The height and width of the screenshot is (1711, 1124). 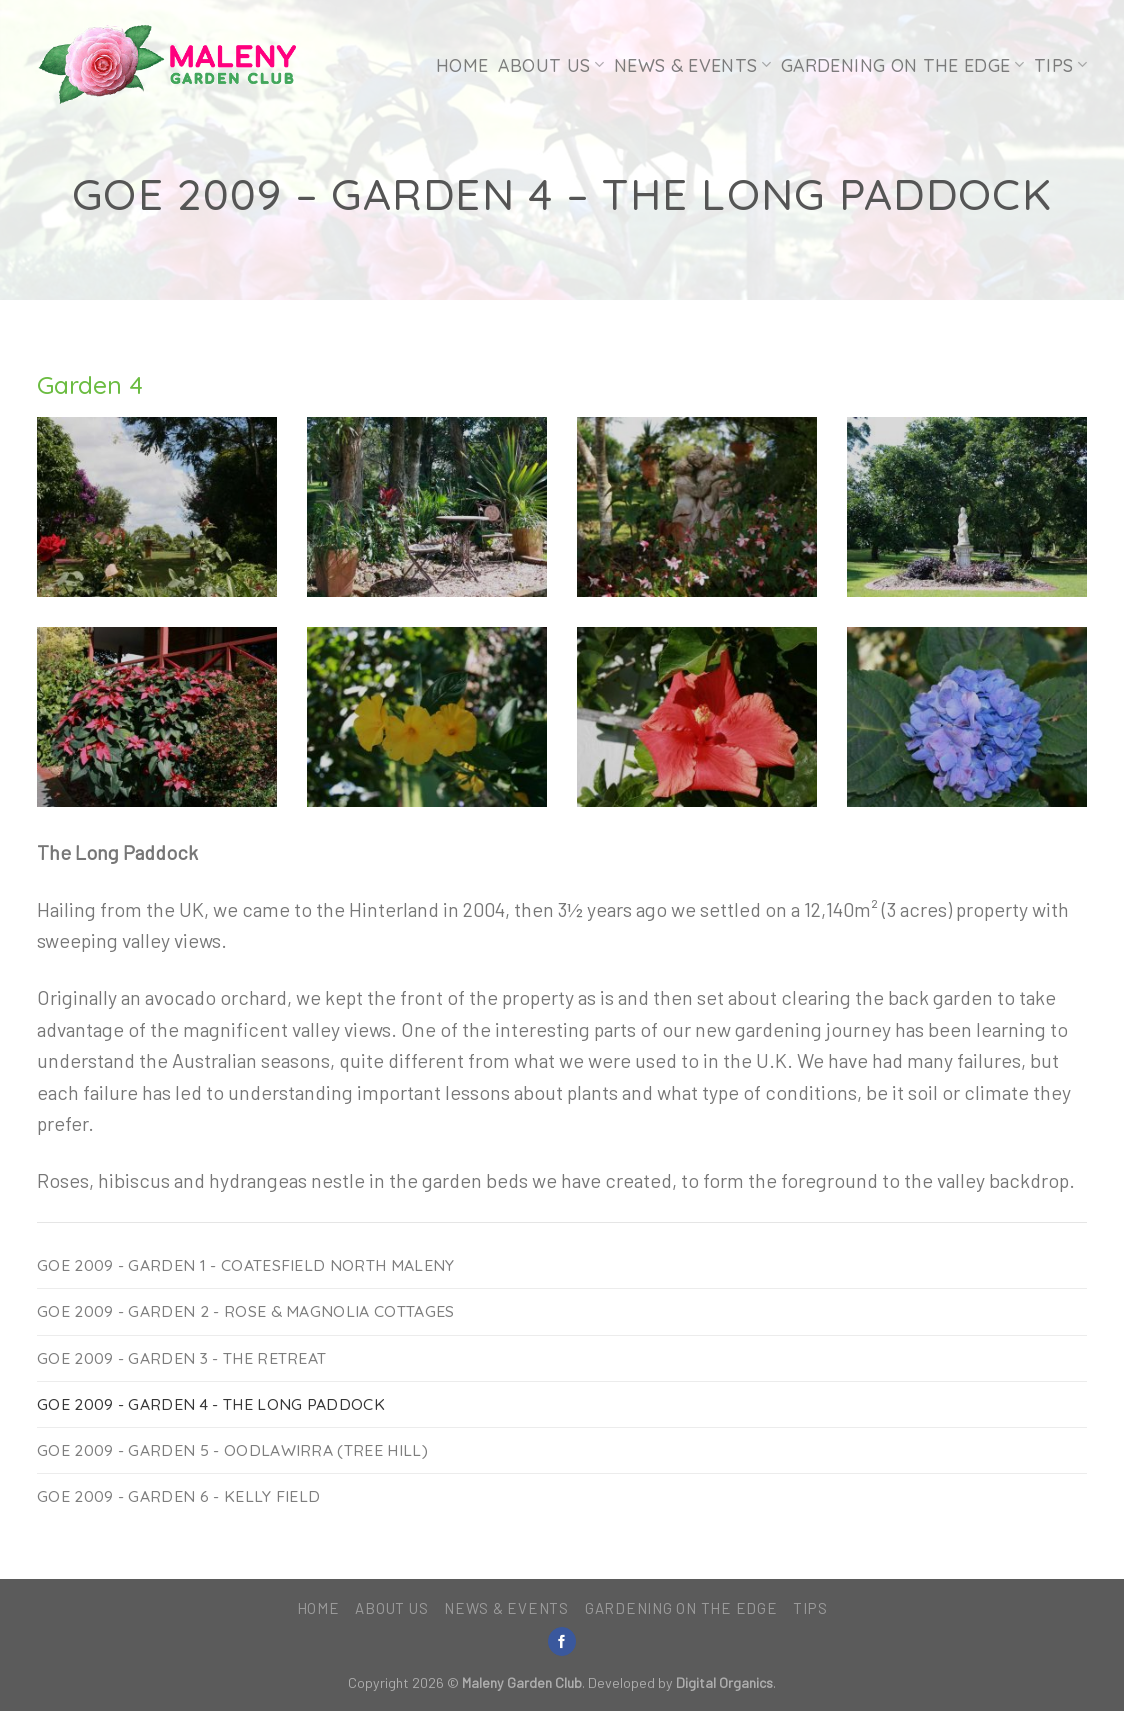 I want to click on News & Events, so click(x=692, y=65).